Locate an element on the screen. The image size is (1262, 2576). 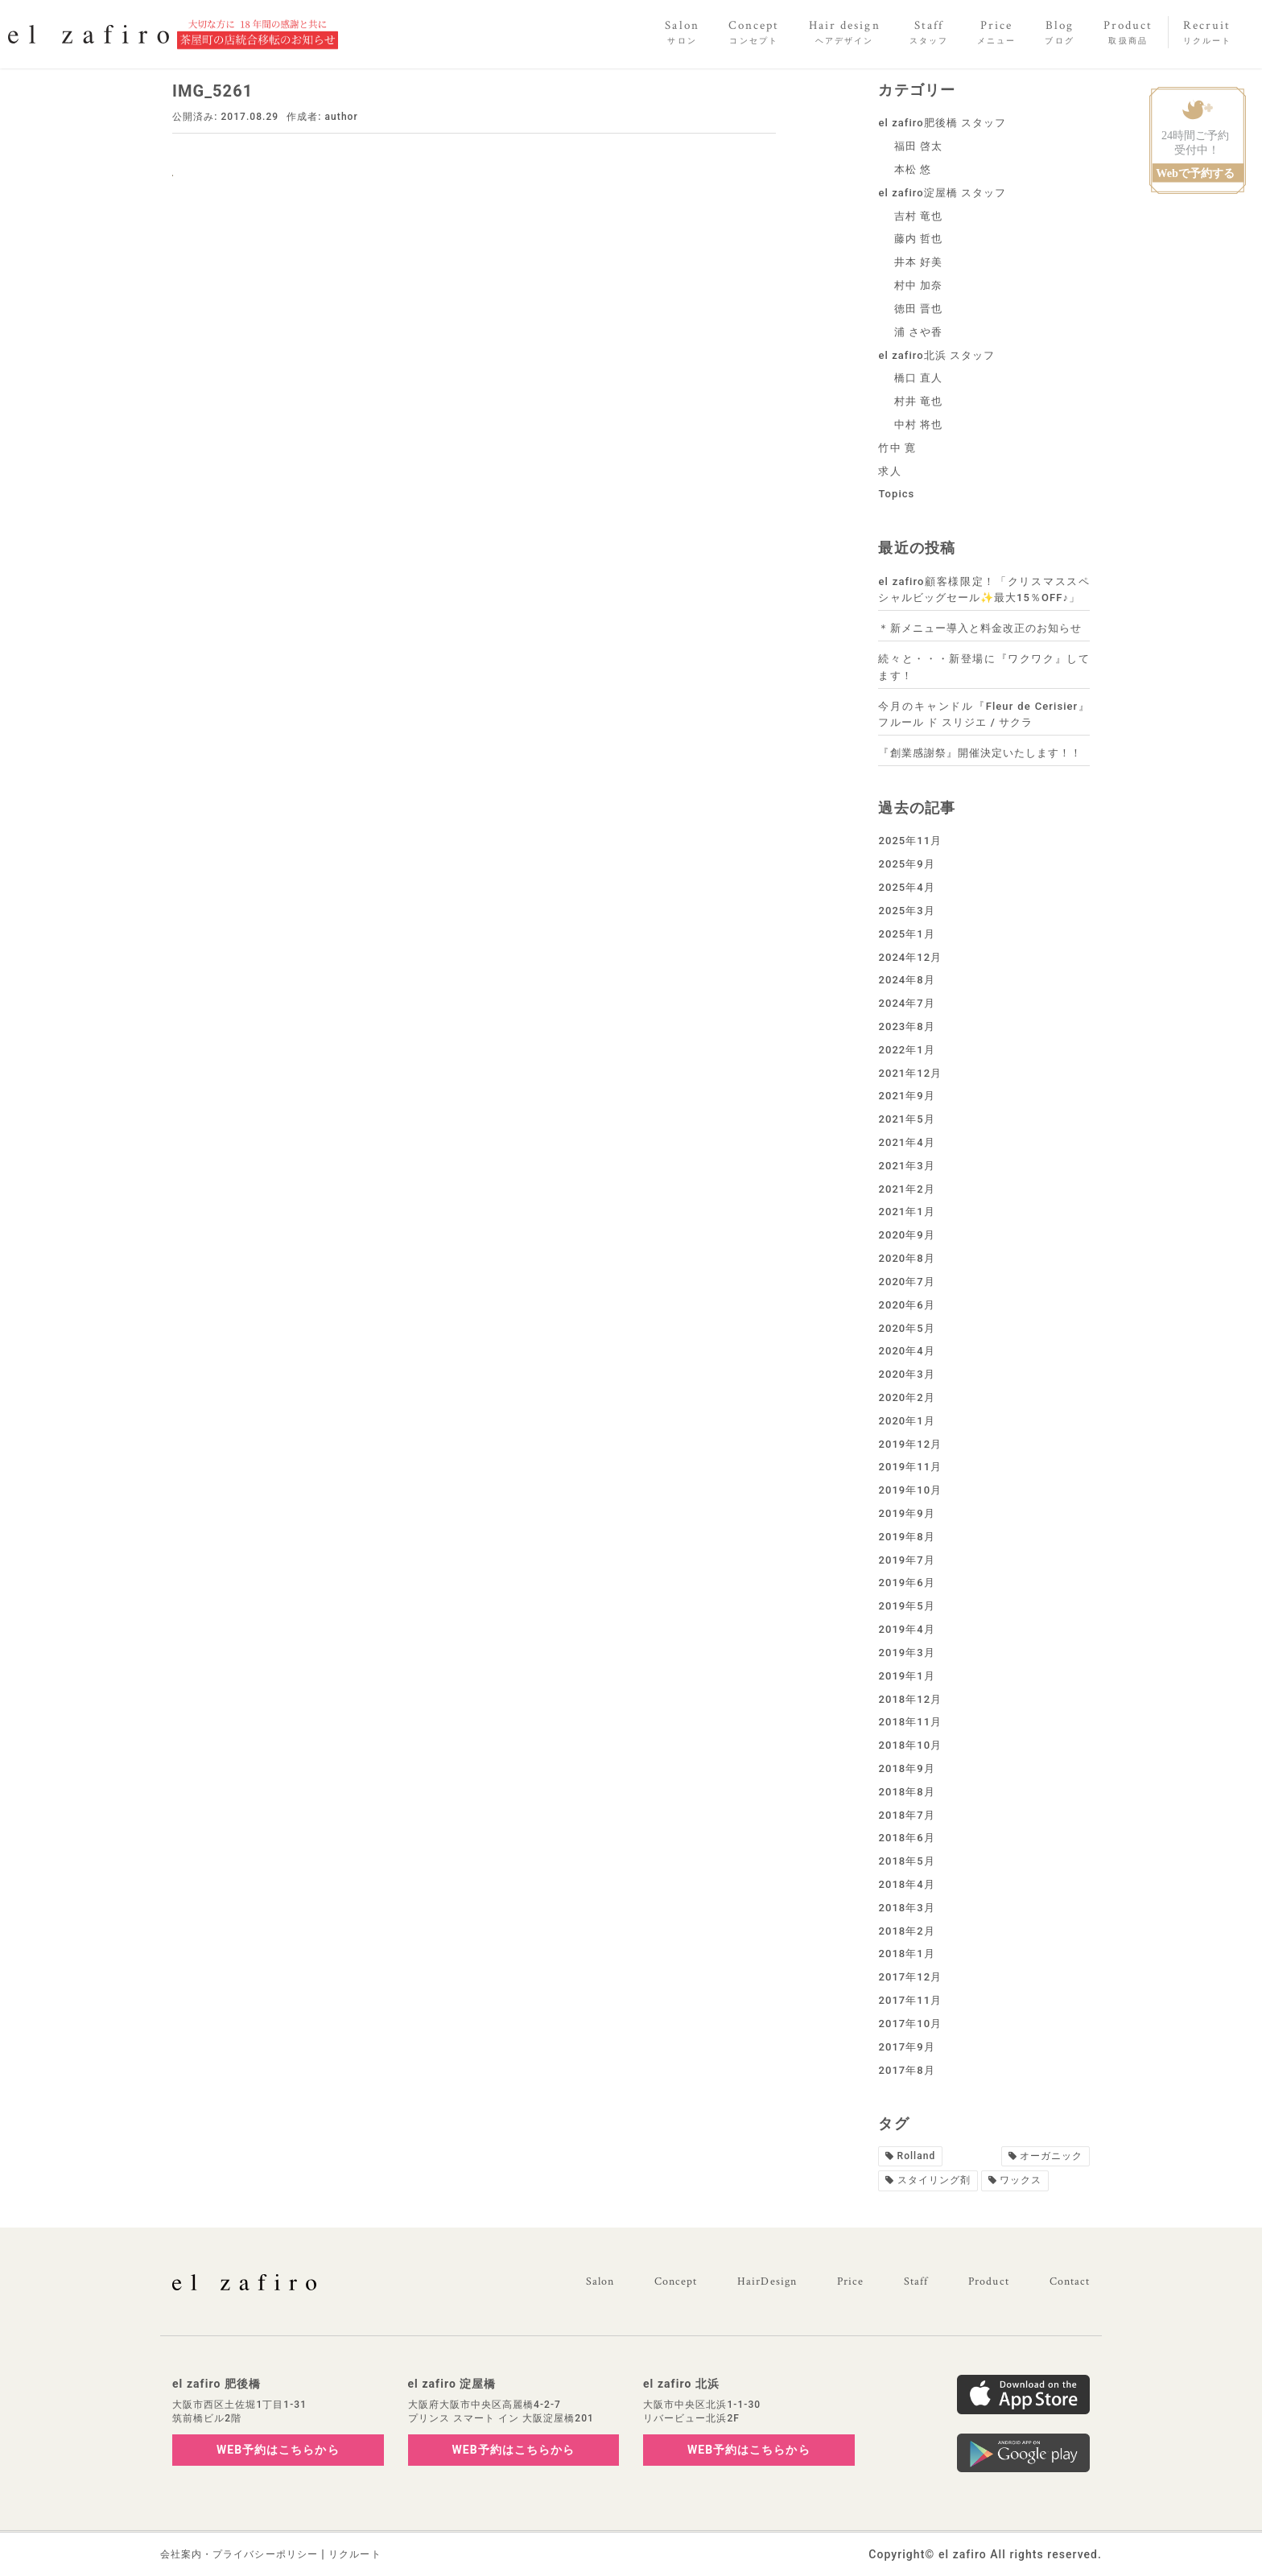
2019年6月 is located at coordinates (906, 1583).